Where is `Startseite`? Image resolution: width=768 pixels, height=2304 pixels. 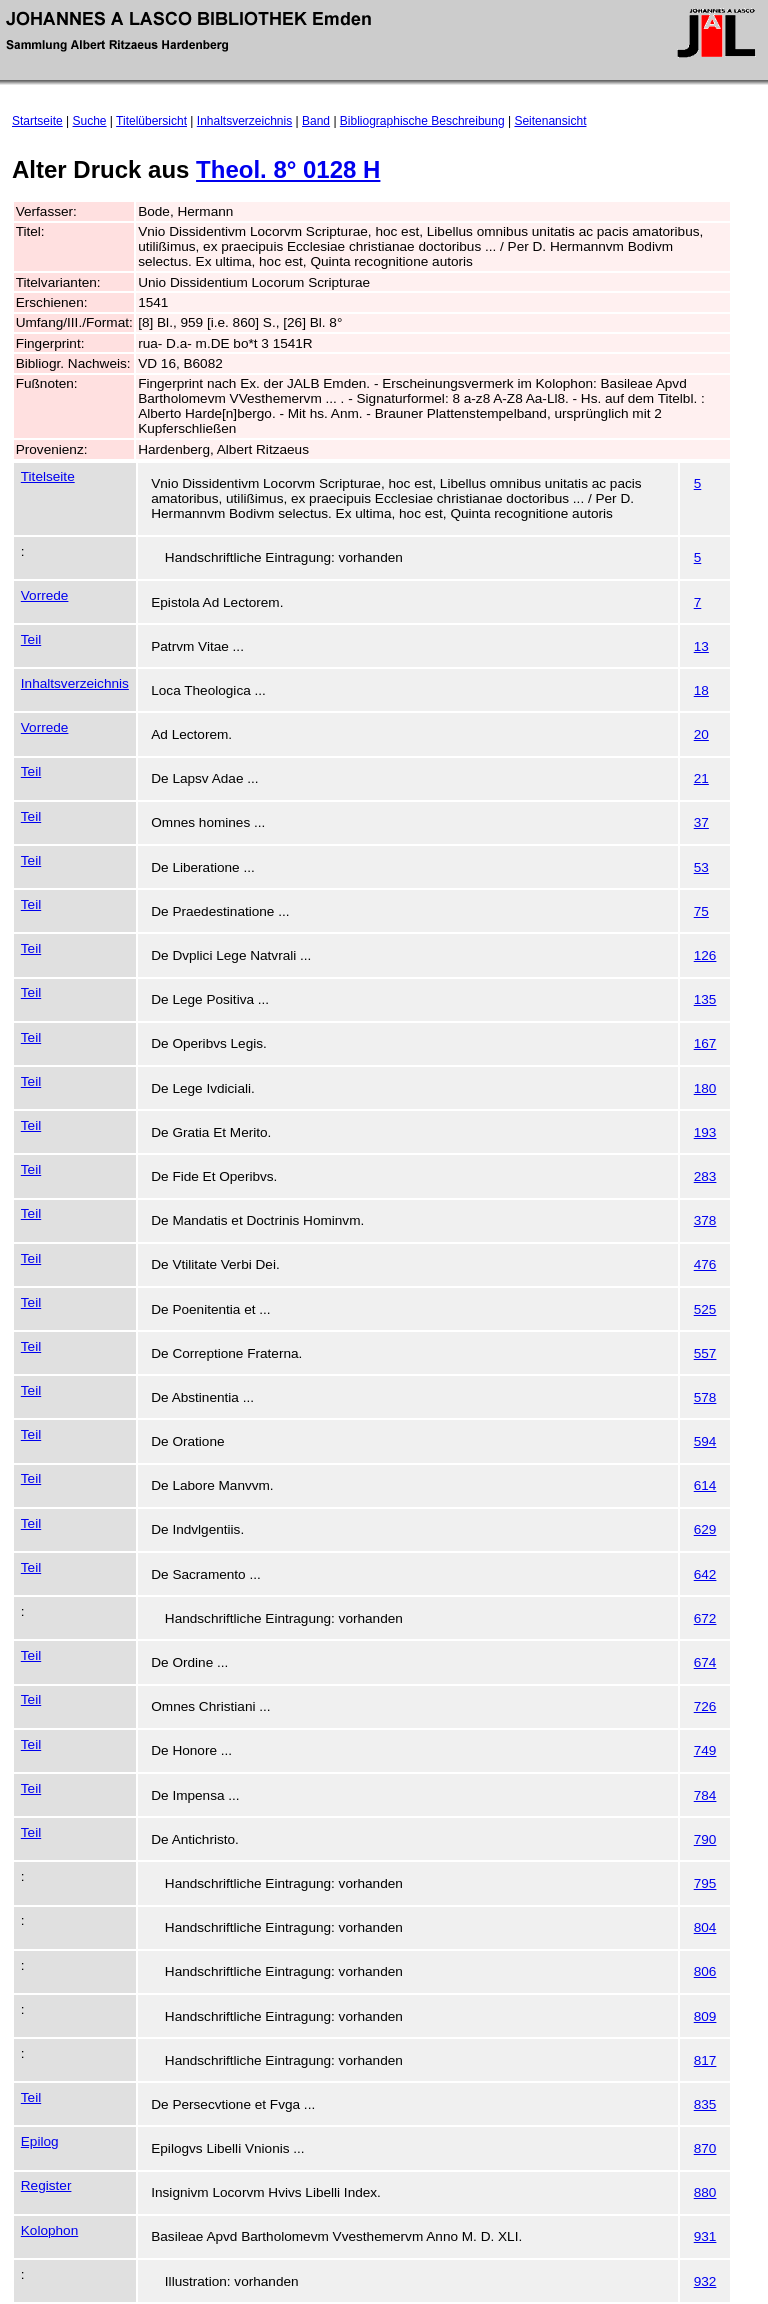 Startseite is located at coordinates (37, 121).